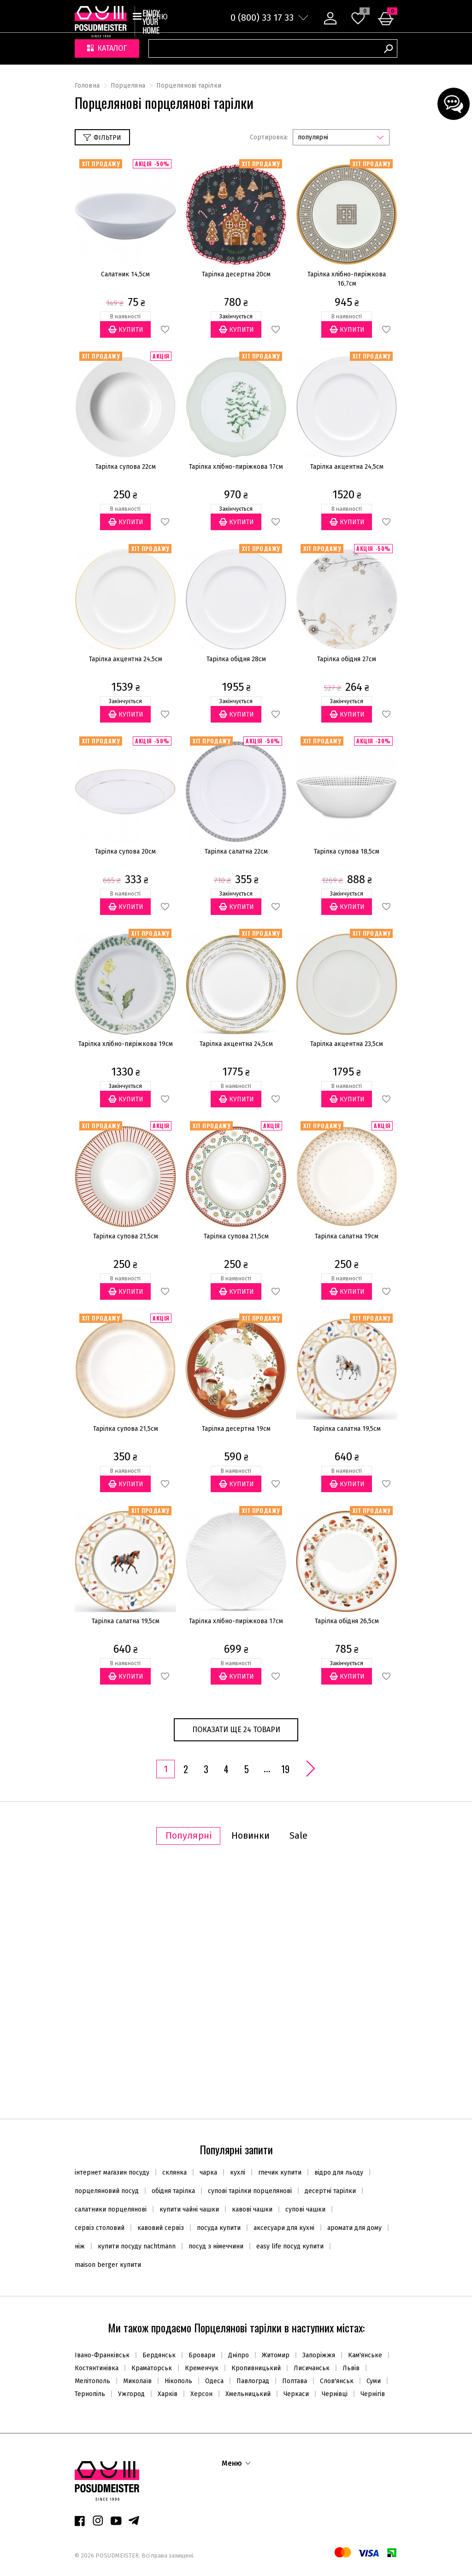  I want to click on Тарілка обідня 28см, so click(236, 659).